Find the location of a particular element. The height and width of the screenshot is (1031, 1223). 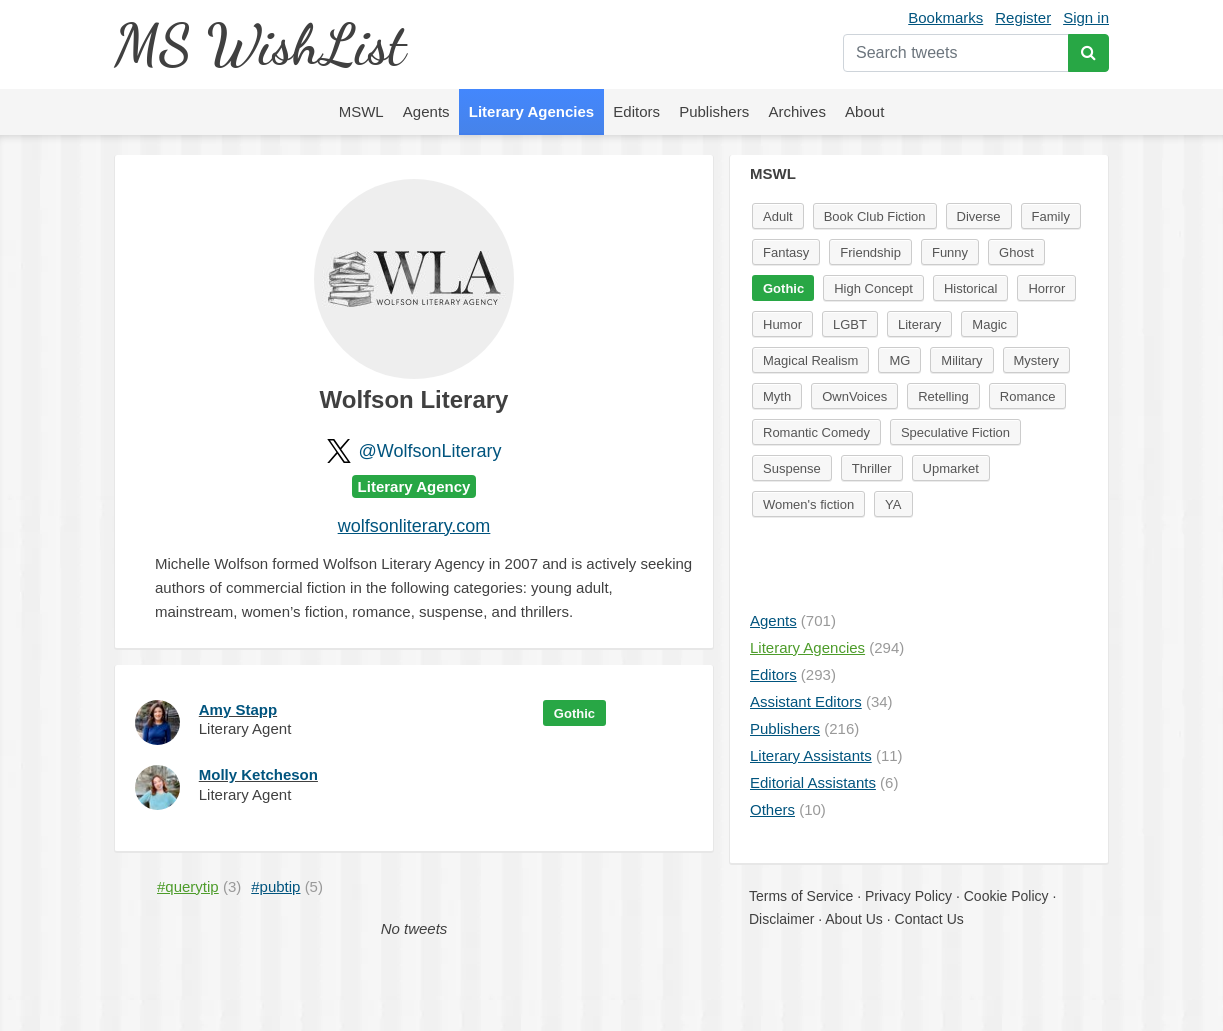

Family is located at coordinates (1051, 216).